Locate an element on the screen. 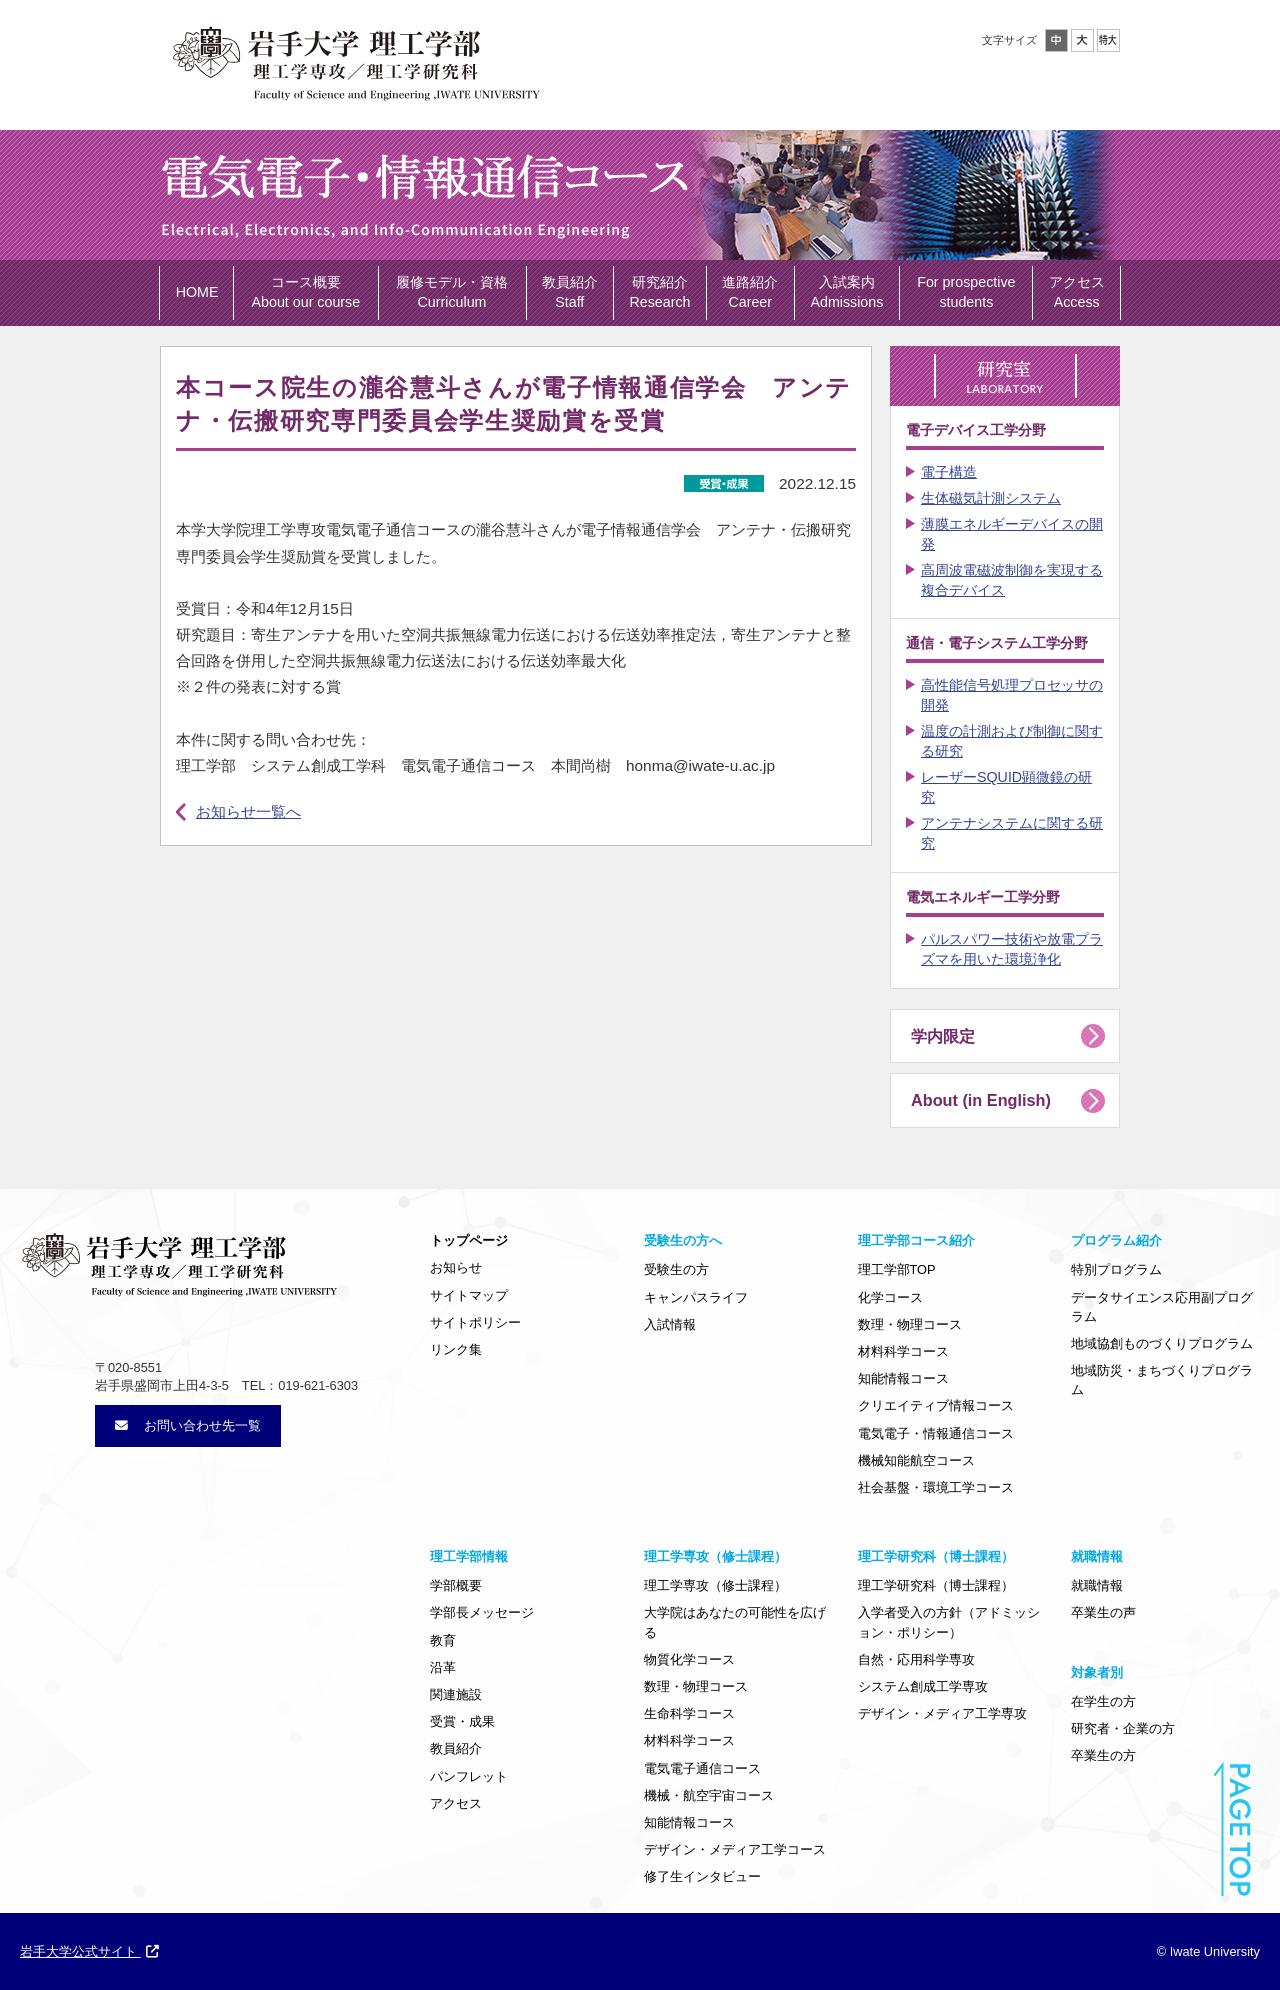 This screenshot has height=1990, width=1280. 特別プログラム is located at coordinates (1116, 1269).